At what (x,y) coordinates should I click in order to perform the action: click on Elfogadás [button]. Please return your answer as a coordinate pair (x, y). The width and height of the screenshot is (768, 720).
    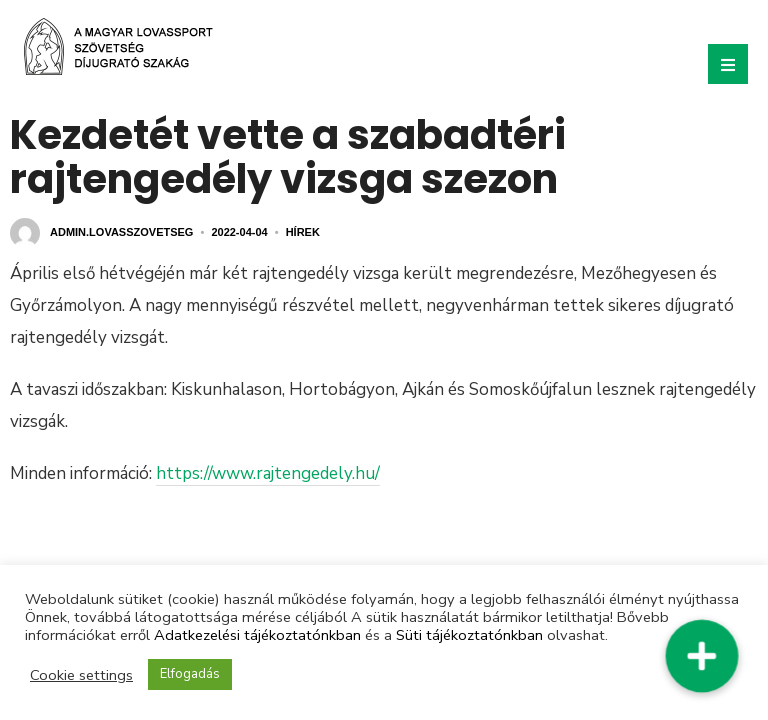
    Looking at the image, I should click on (190, 674).